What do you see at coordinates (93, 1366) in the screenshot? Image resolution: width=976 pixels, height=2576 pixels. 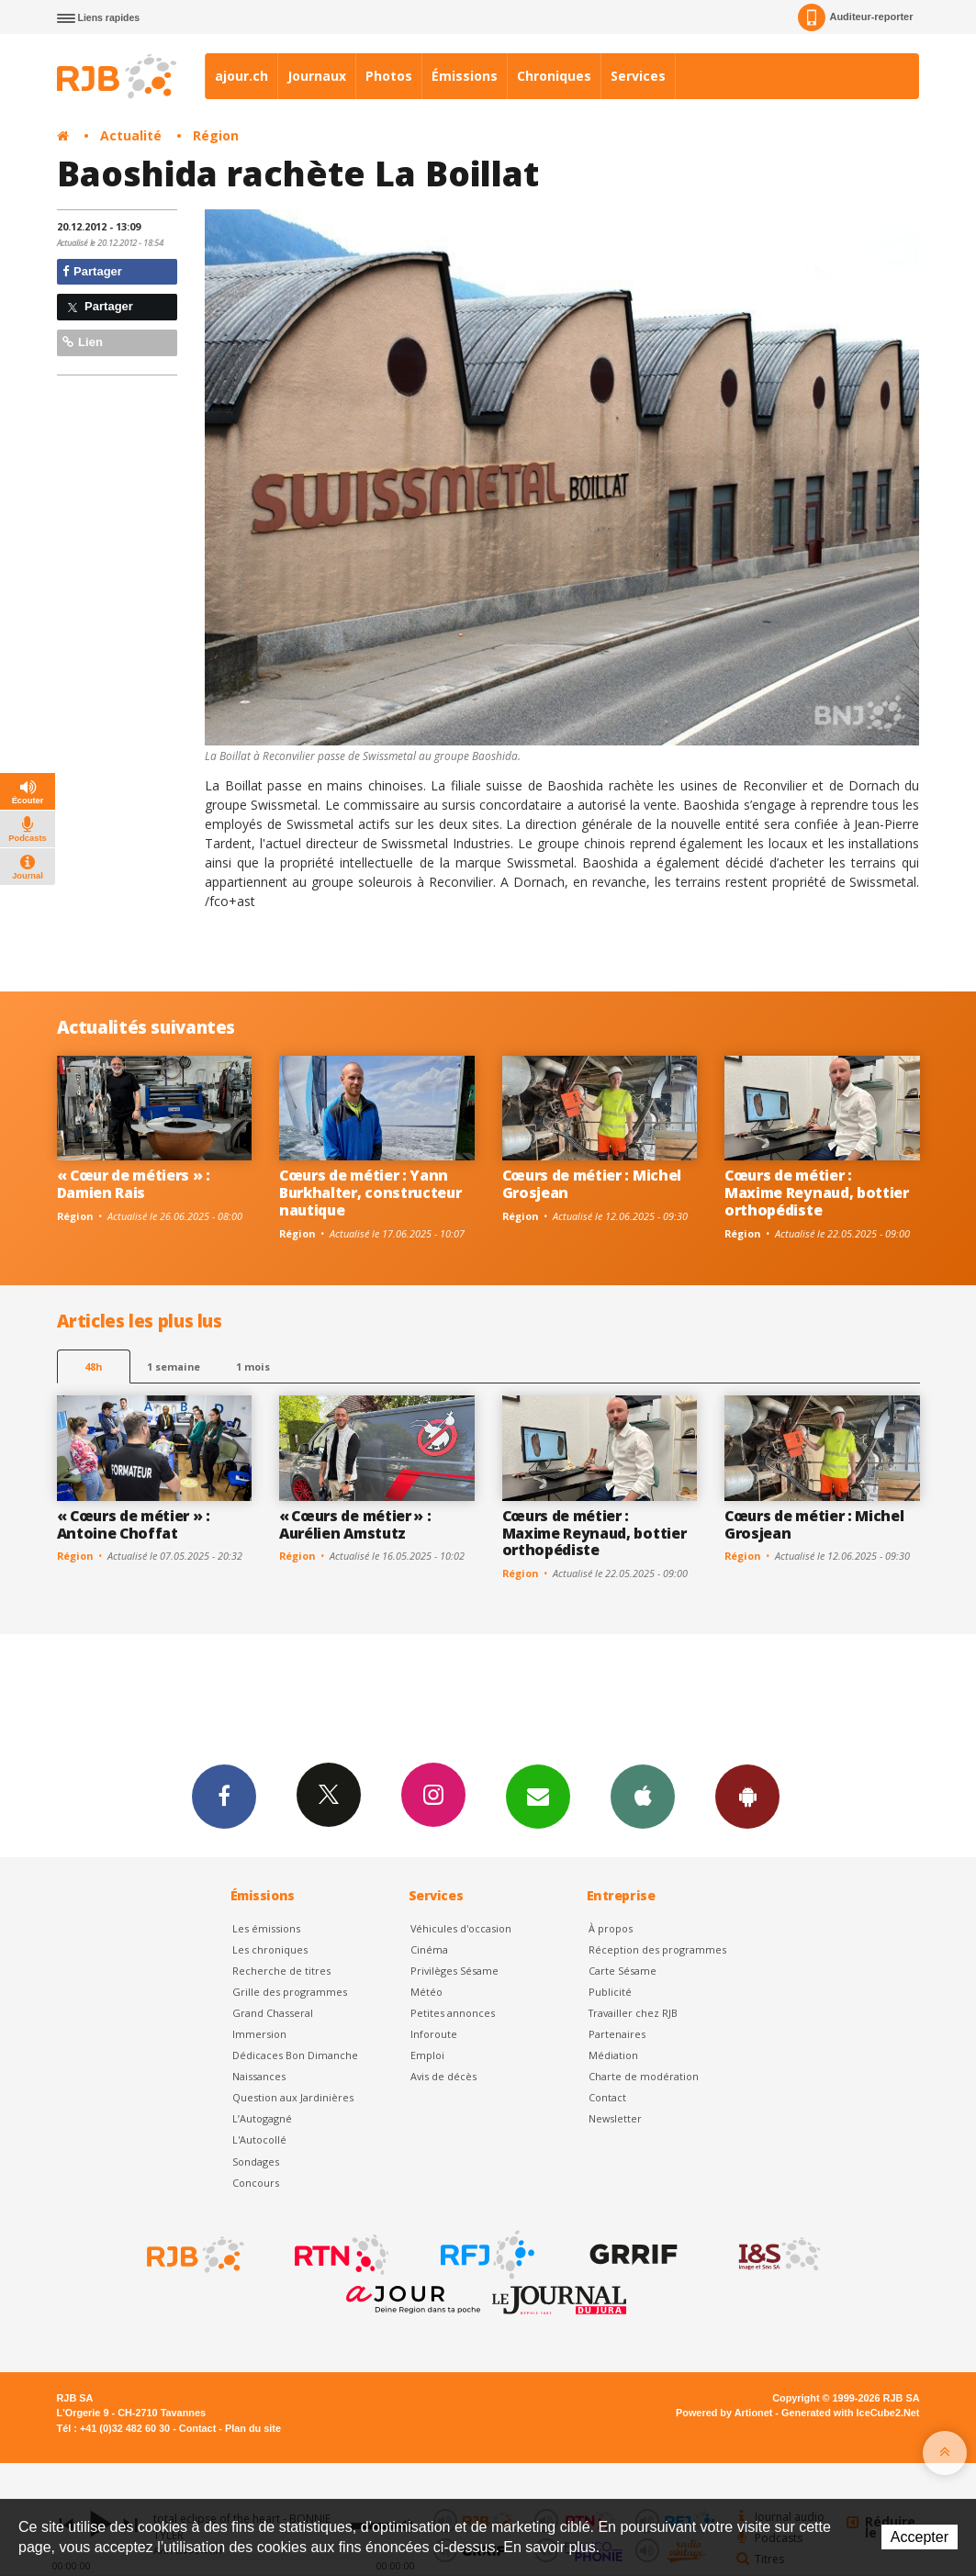 I see `48h [tab]` at bounding box center [93, 1366].